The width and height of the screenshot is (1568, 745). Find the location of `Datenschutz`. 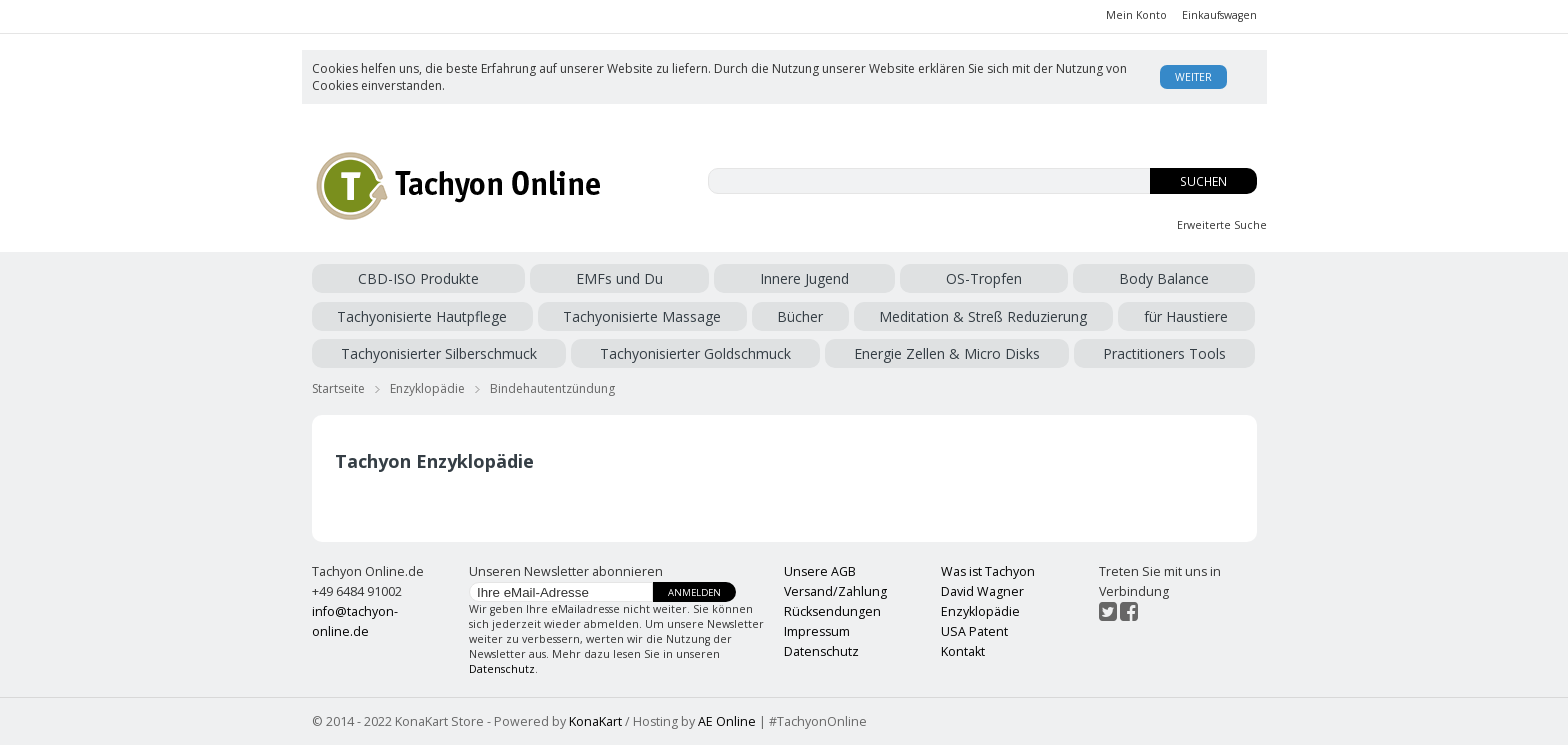

Datenschutz is located at coordinates (502, 669).